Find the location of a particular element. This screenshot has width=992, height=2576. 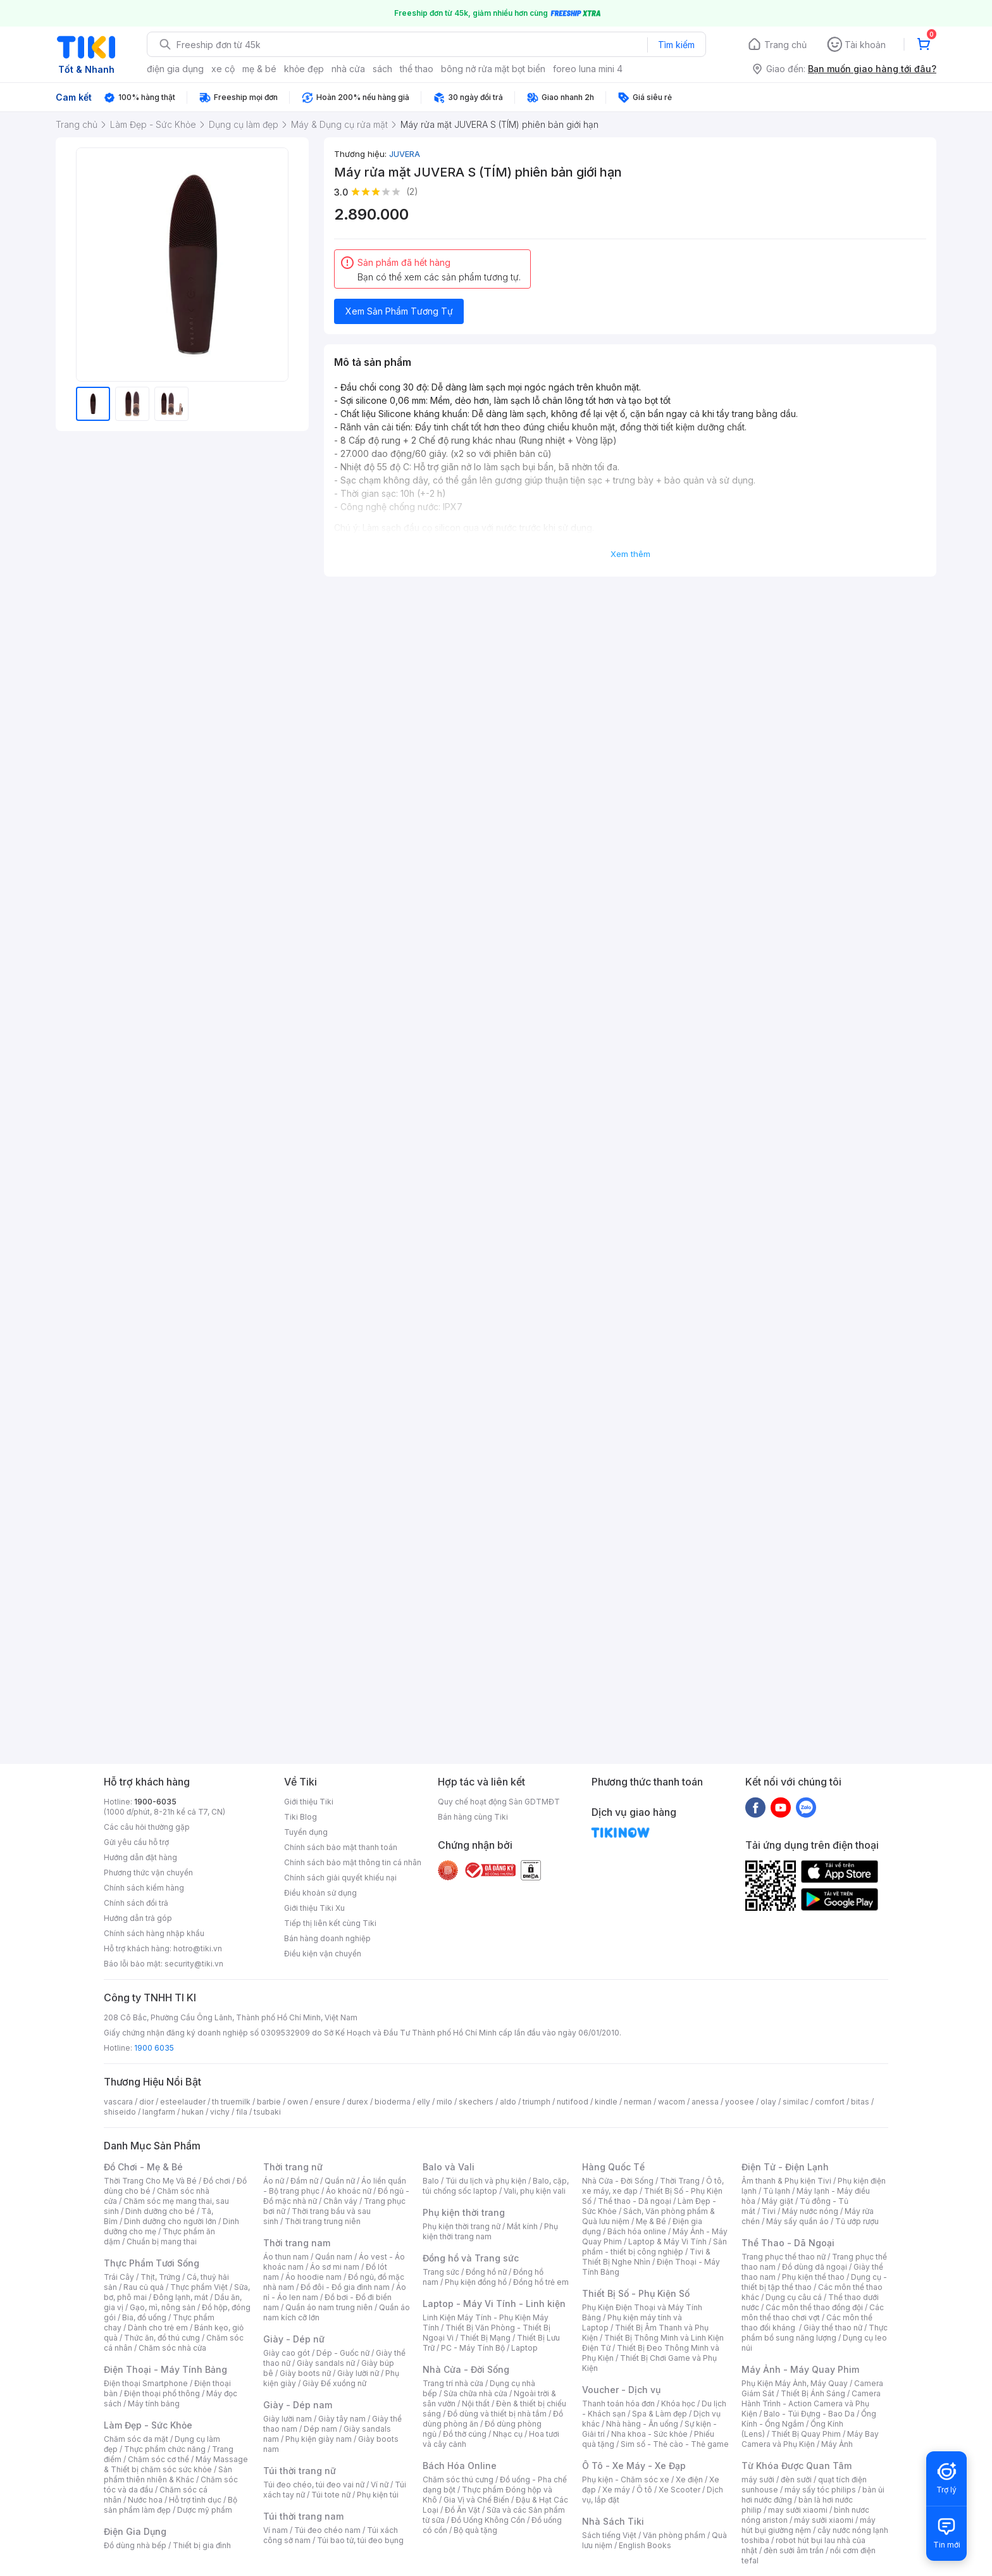

Đông lạnh, mát is located at coordinates (180, 2297).